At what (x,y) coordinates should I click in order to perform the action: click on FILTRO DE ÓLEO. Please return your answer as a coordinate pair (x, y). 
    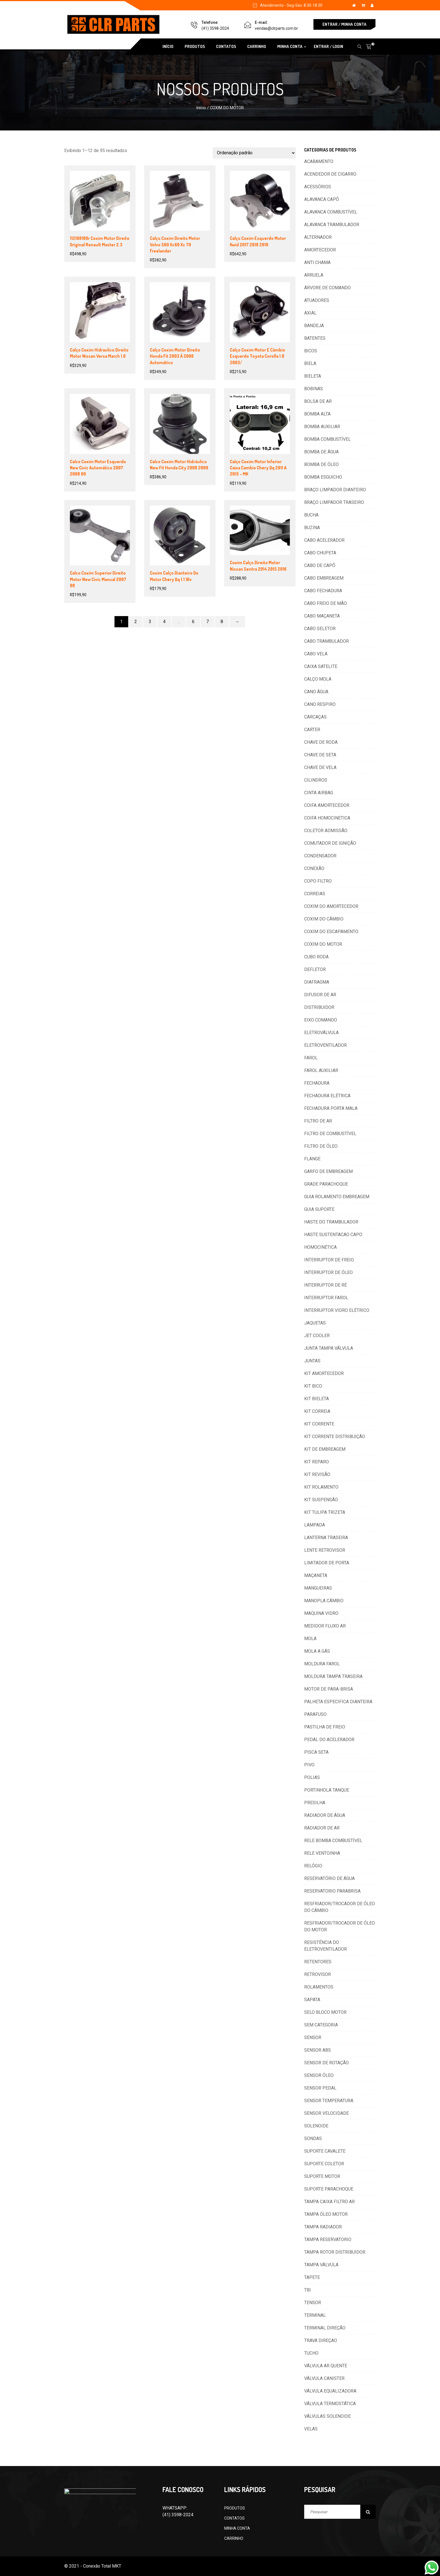
    Looking at the image, I should click on (321, 1146).